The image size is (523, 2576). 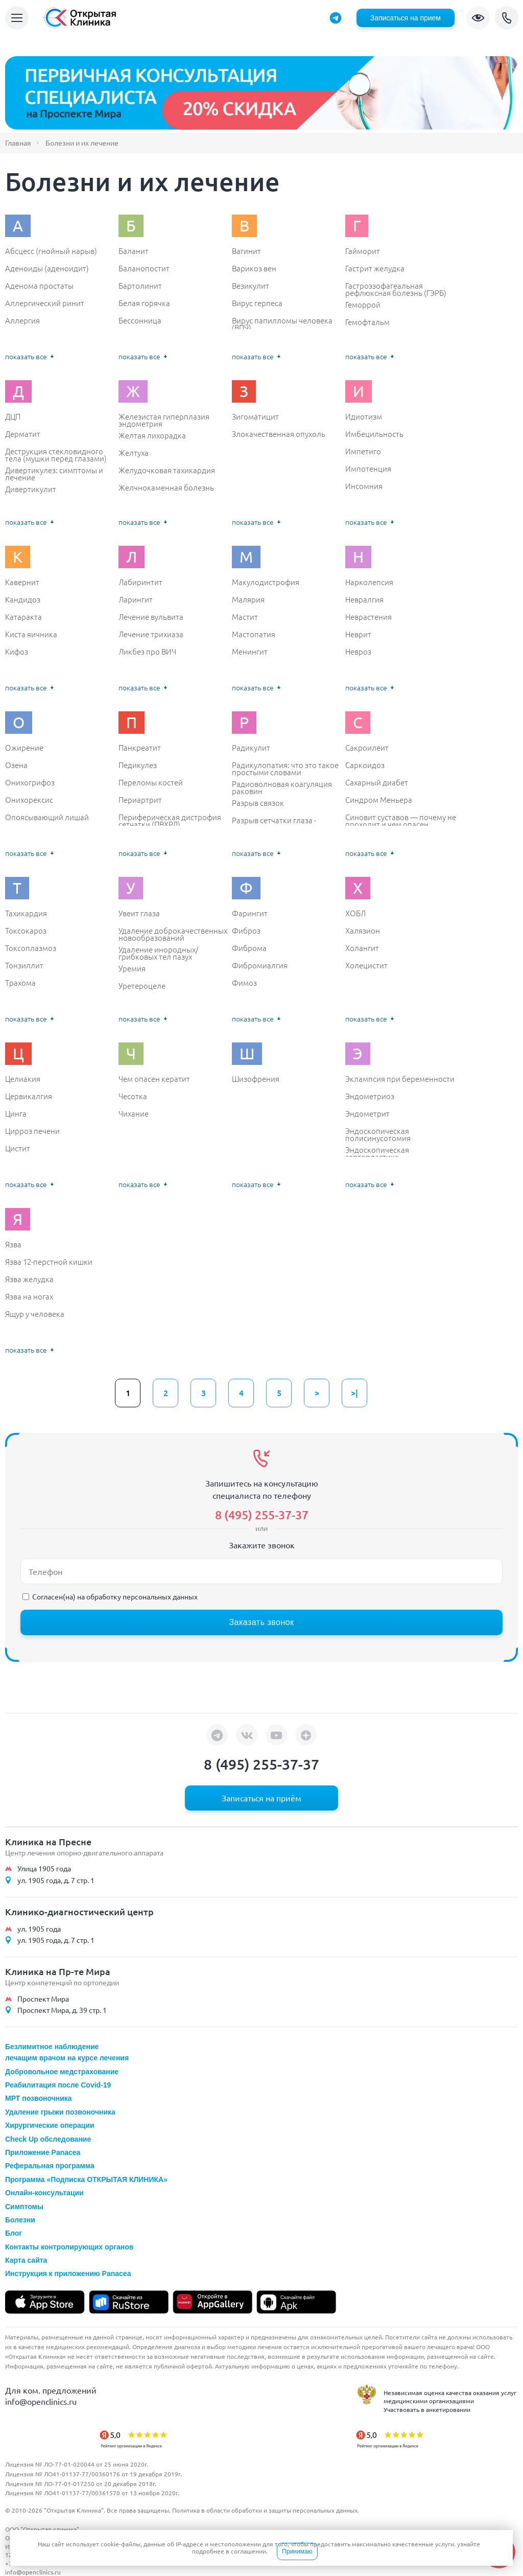 What do you see at coordinates (248, 599) in the screenshot?
I see `Малярия` at bounding box center [248, 599].